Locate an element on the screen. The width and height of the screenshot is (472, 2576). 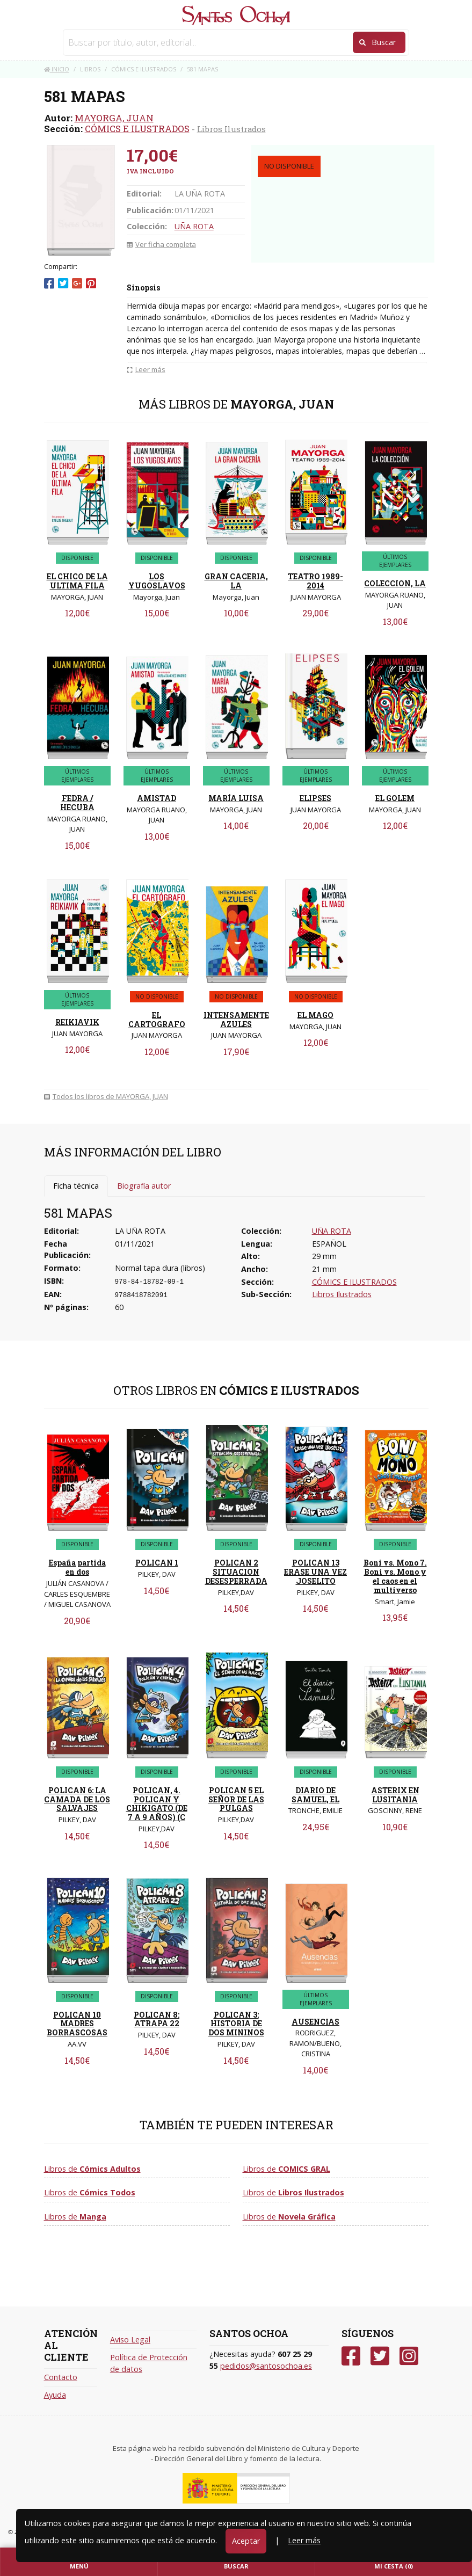
[Instagram] is located at coordinates (409, 2356).